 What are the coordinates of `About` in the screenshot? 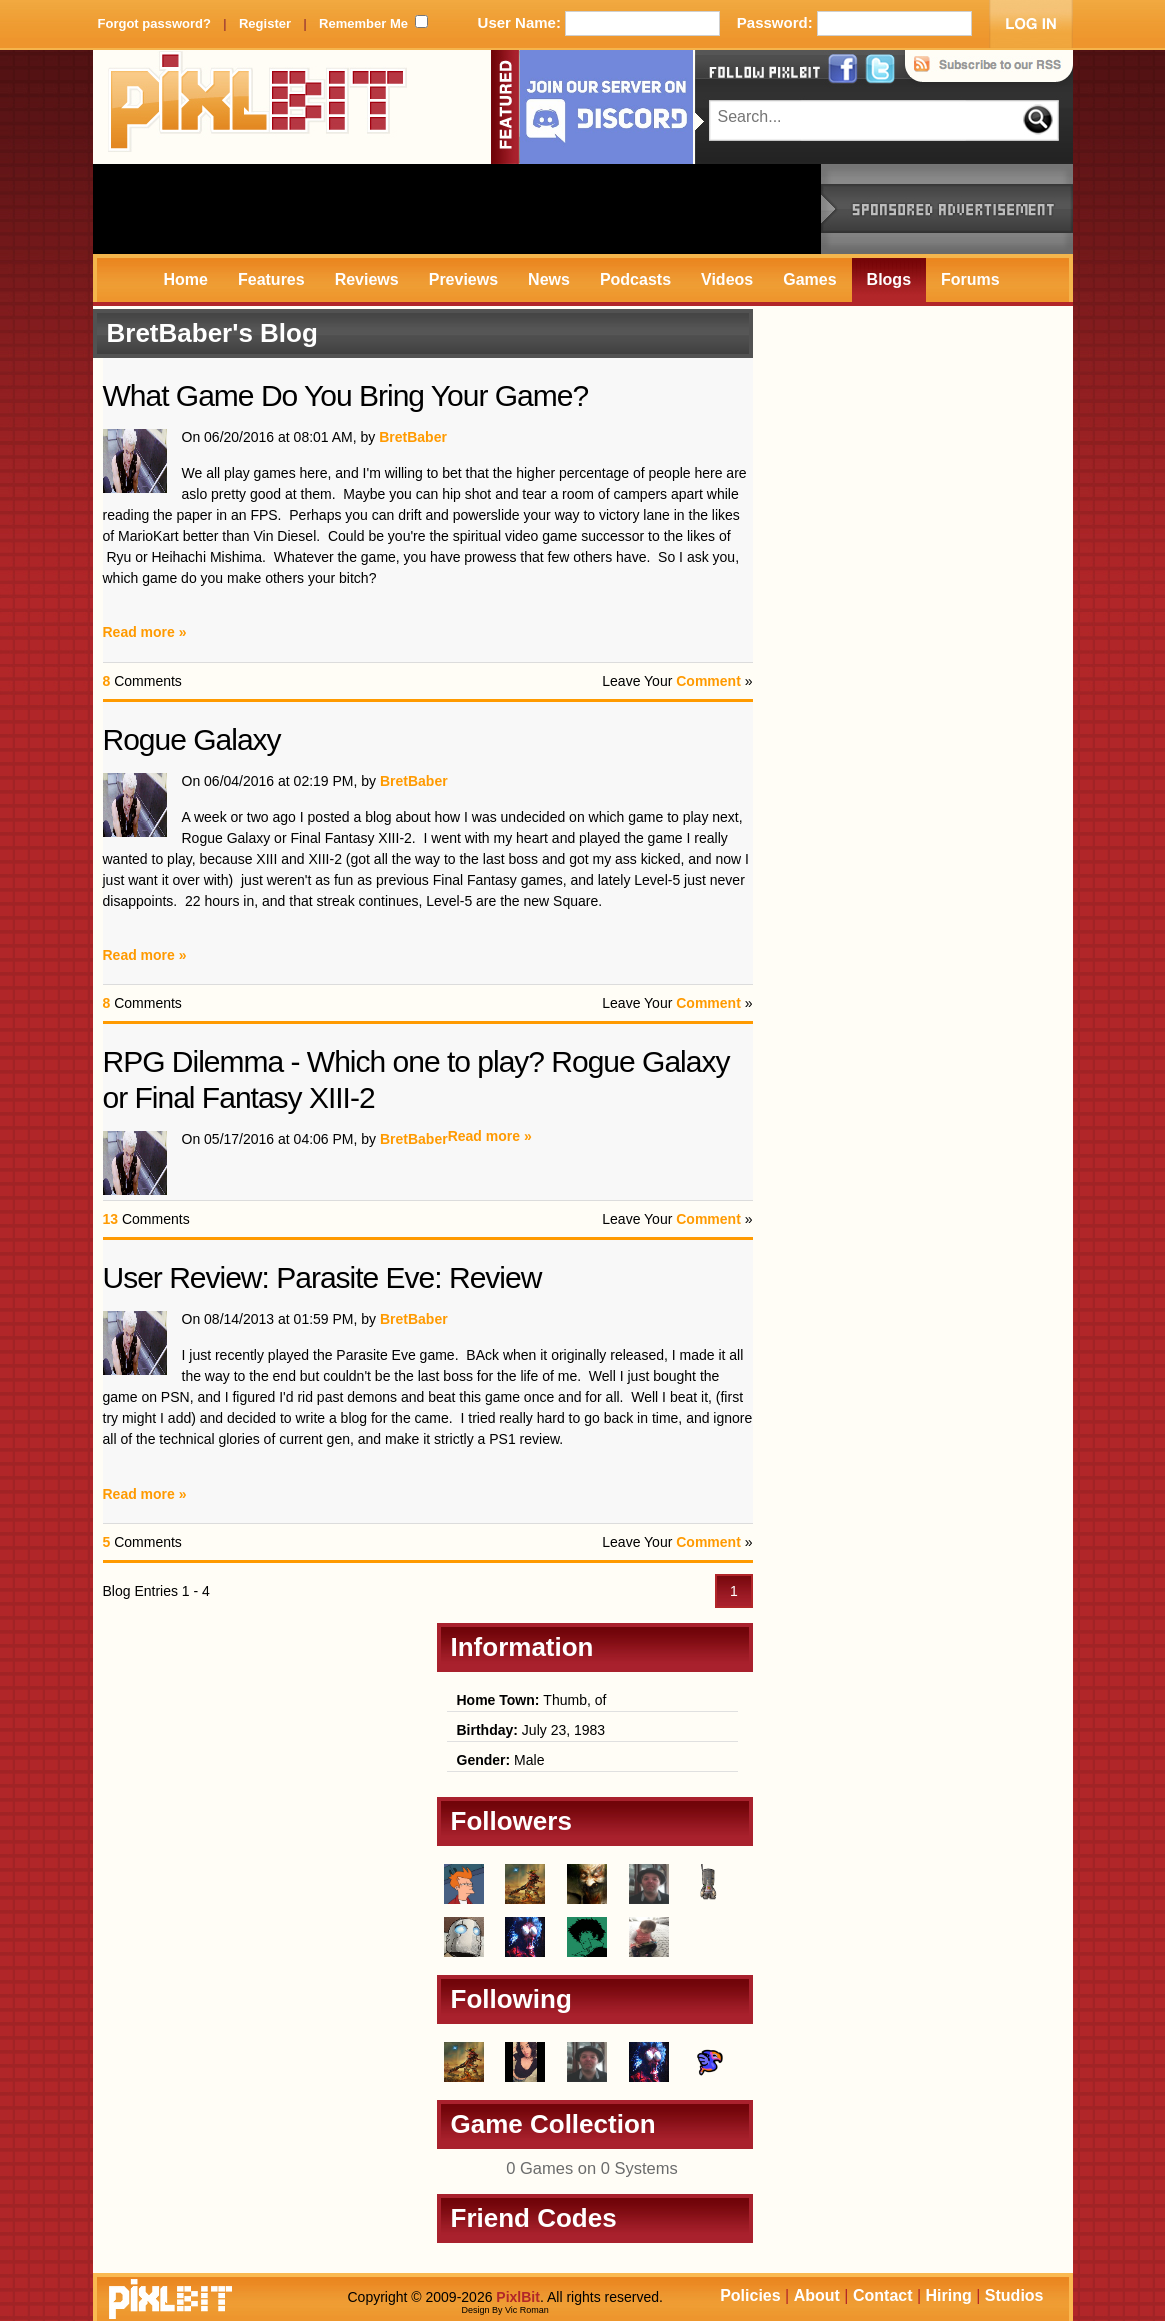 It's located at (817, 2295).